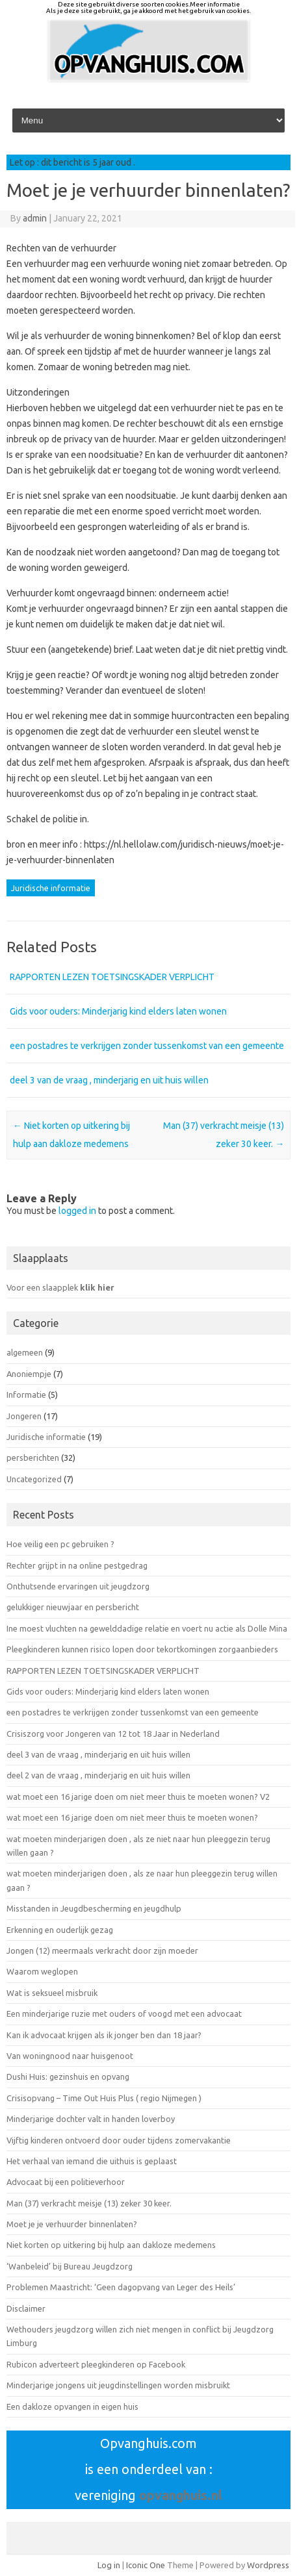 The height and width of the screenshot is (2576, 297). I want to click on Voor een slaapplek, so click(60, 1287).